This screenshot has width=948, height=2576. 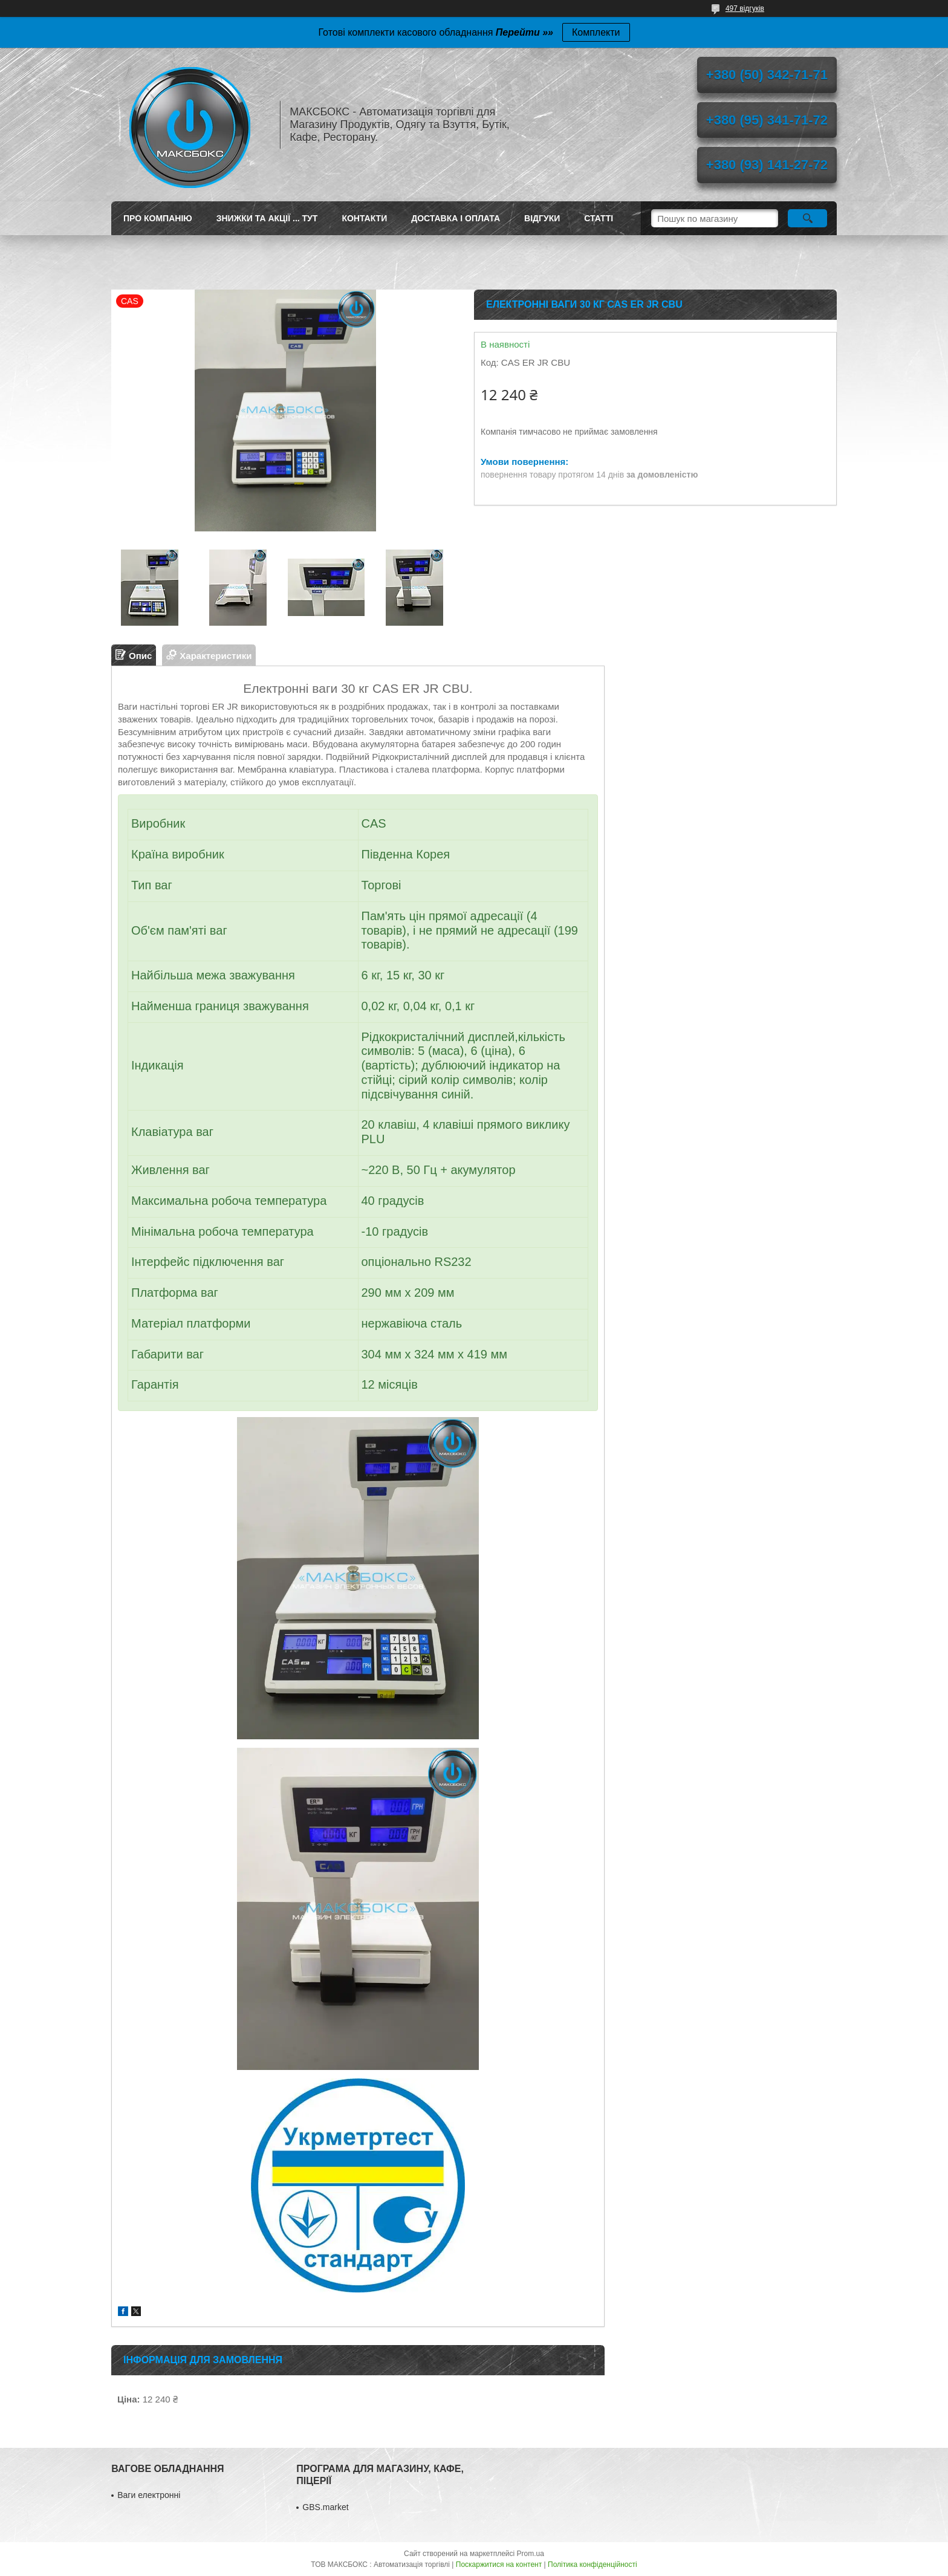 I want to click on Комплекти, so click(x=596, y=32).